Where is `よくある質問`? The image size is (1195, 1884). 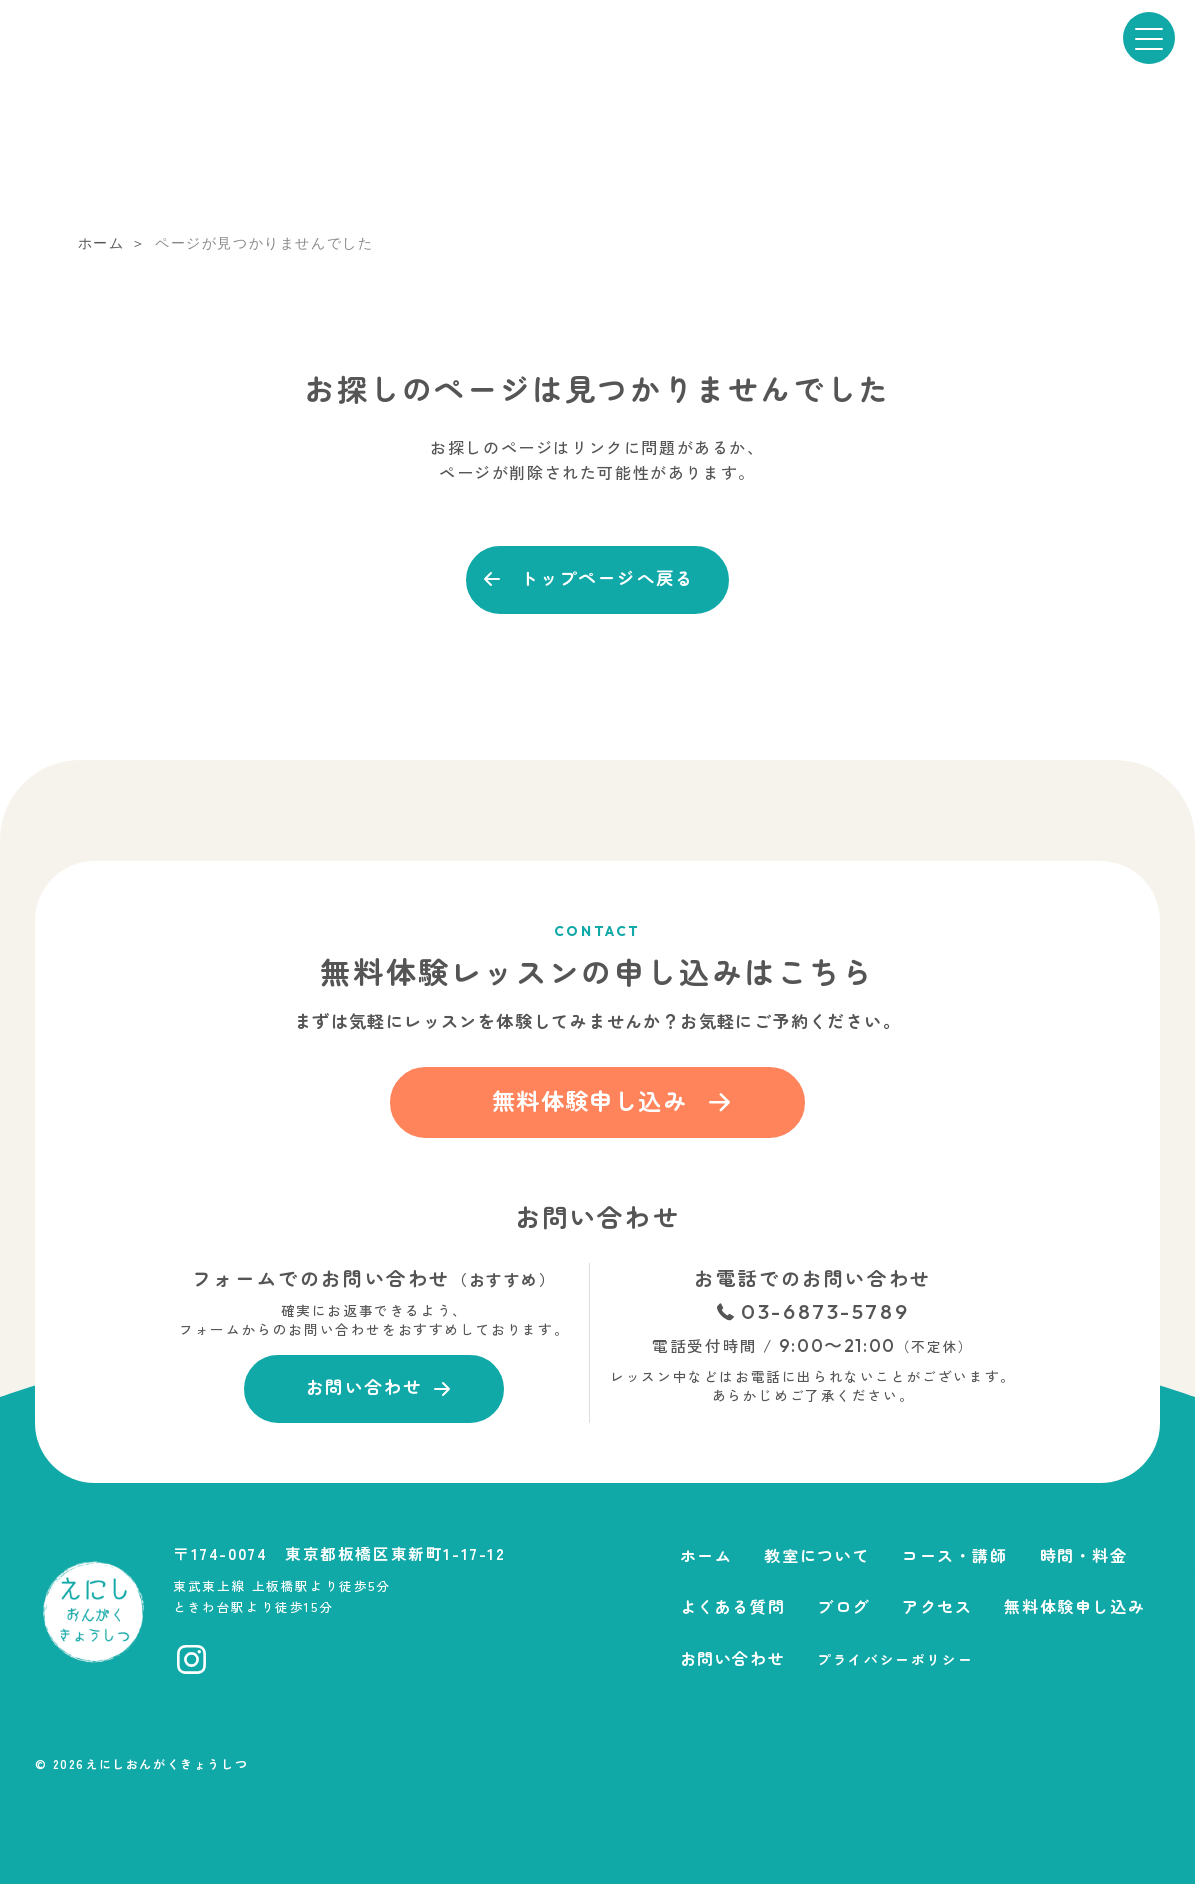
よくある質問 is located at coordinates (733, 1606).